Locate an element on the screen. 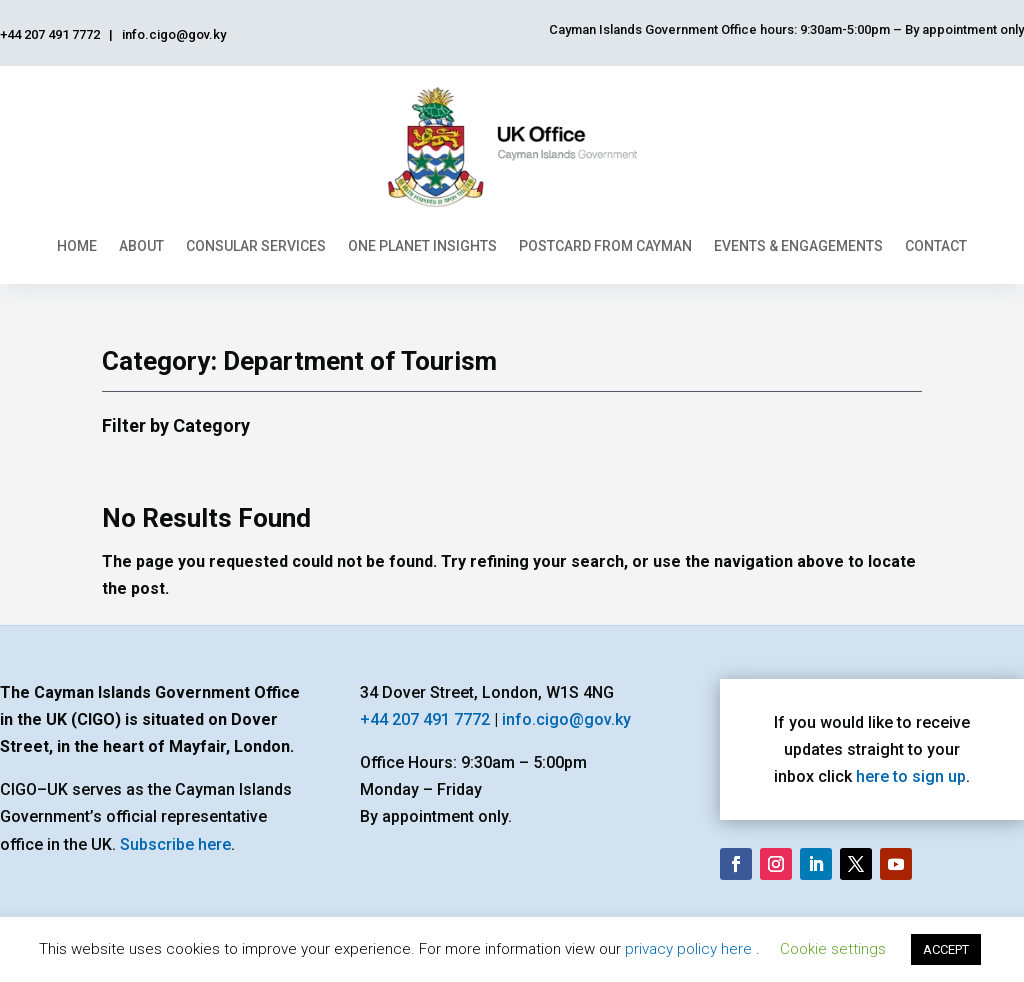  privacy policy here is located at coordinates (690, 949).